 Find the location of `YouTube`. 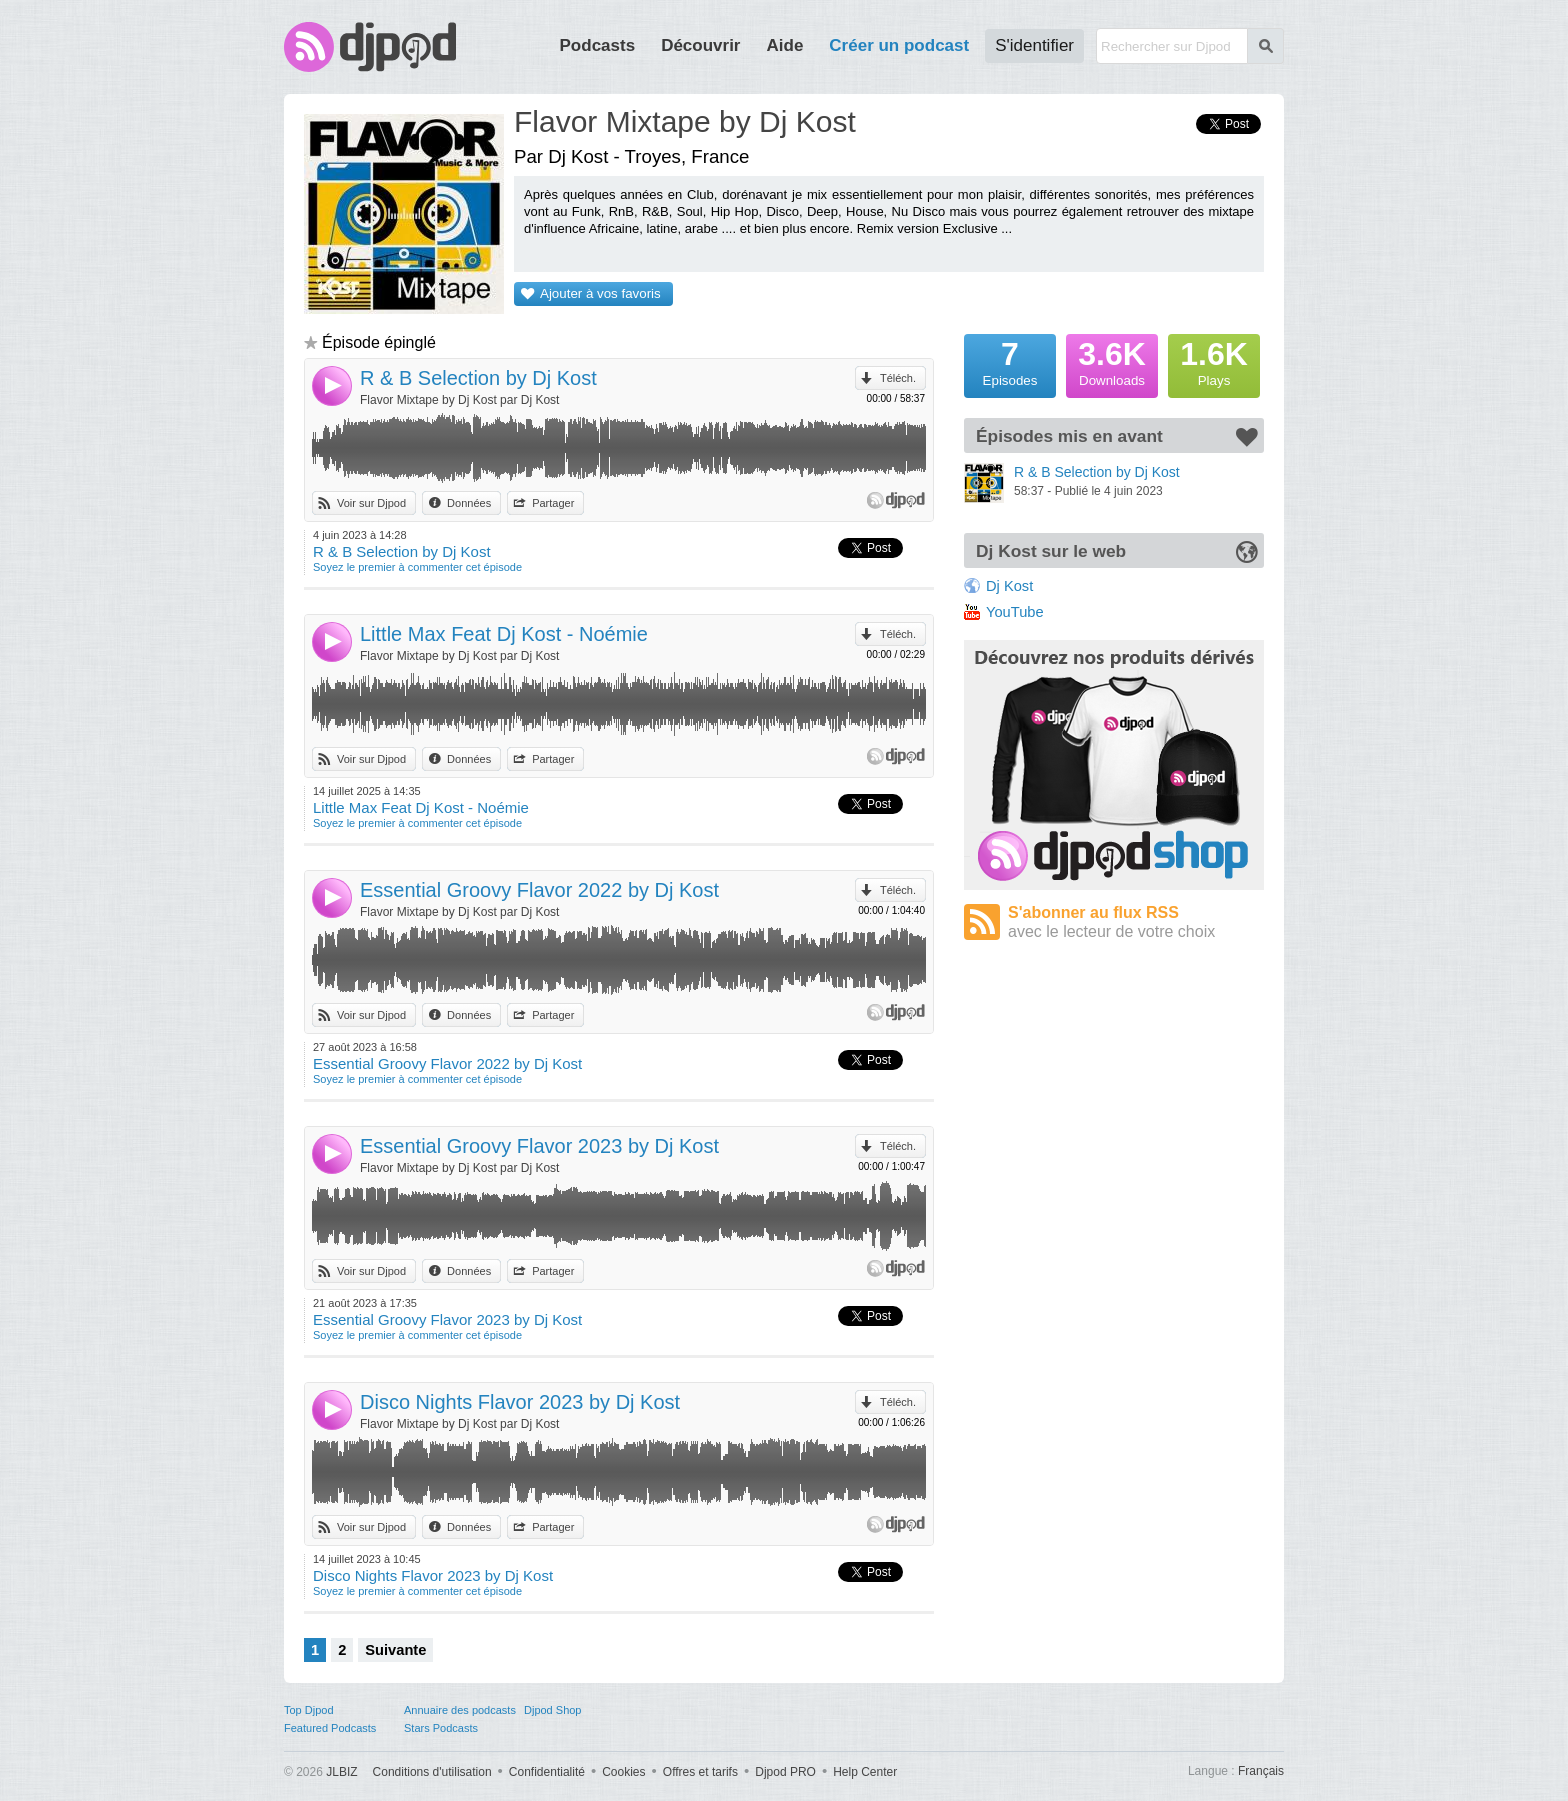

YouTube is located at coordinates (1015, 612).